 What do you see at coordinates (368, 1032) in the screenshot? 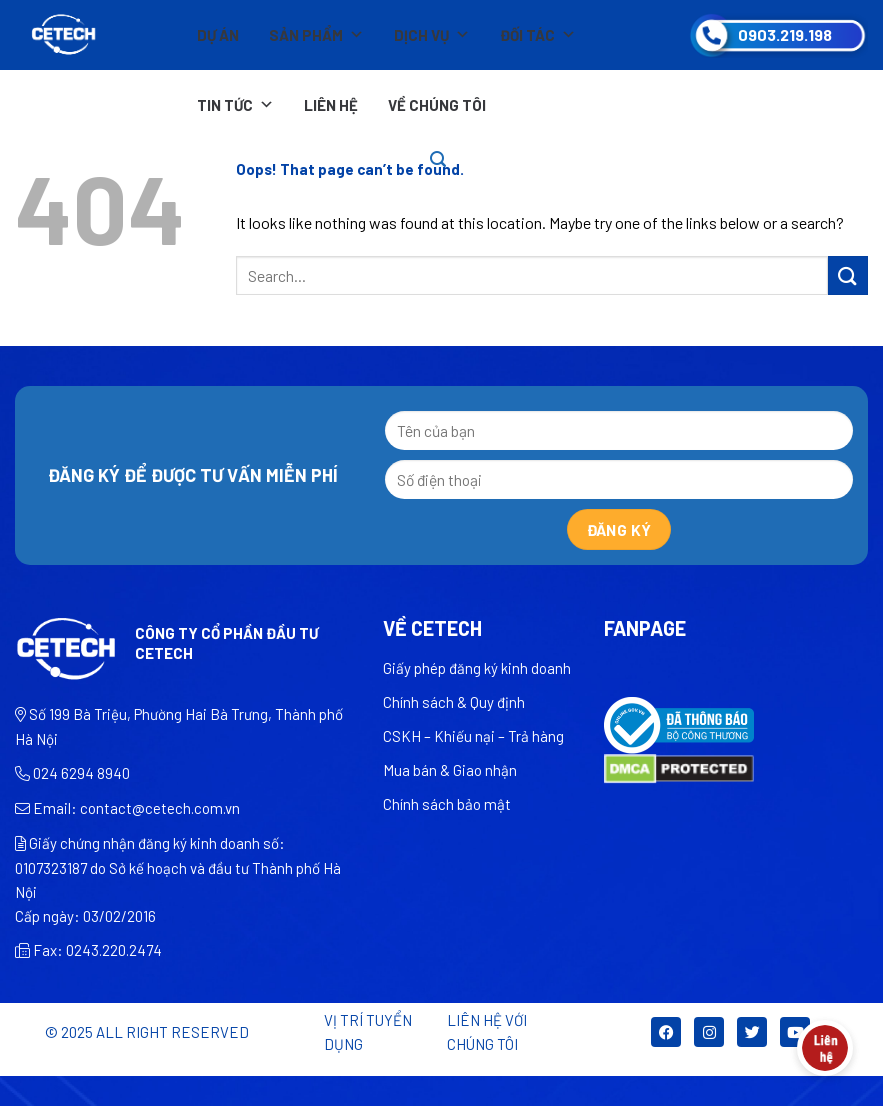
I see `Vị trí tuyển dụng` at bounding box center [368, 1032].